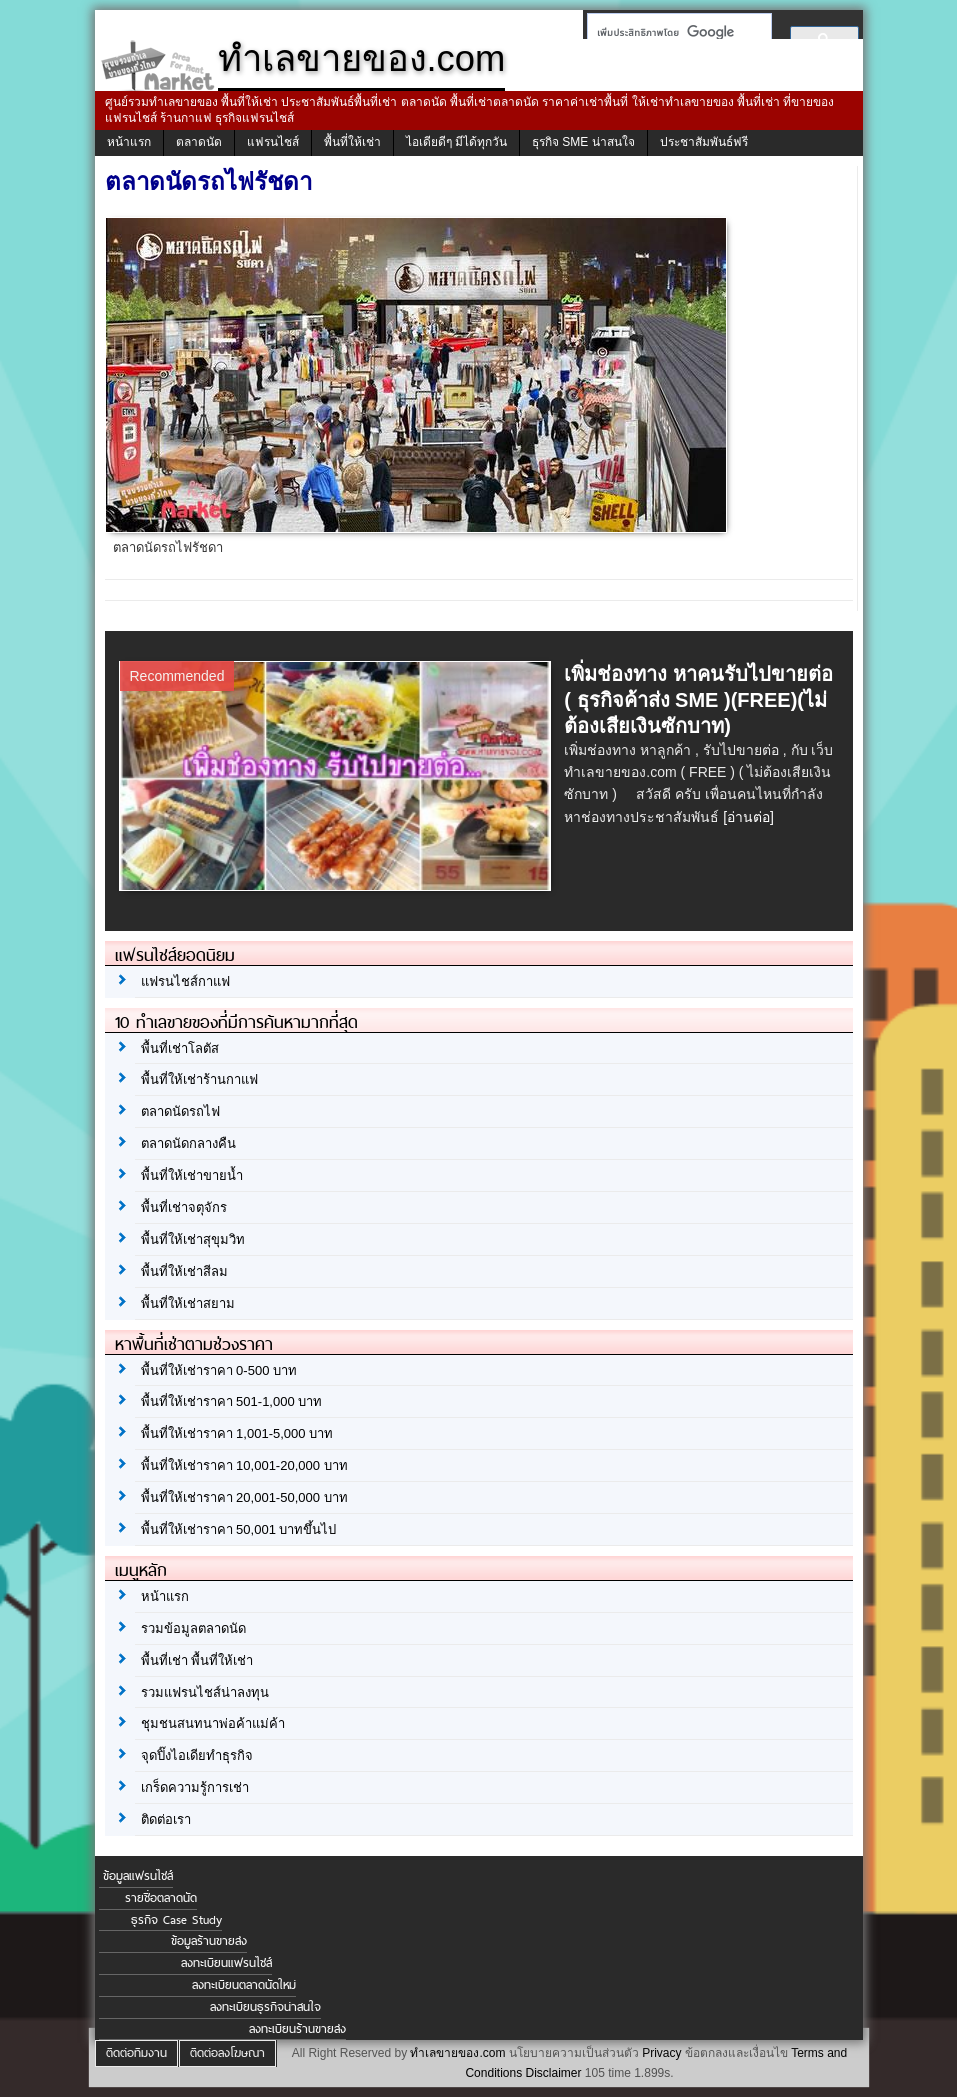  I want to click on ธุรกิจ Case Study, so click(176, 1920).